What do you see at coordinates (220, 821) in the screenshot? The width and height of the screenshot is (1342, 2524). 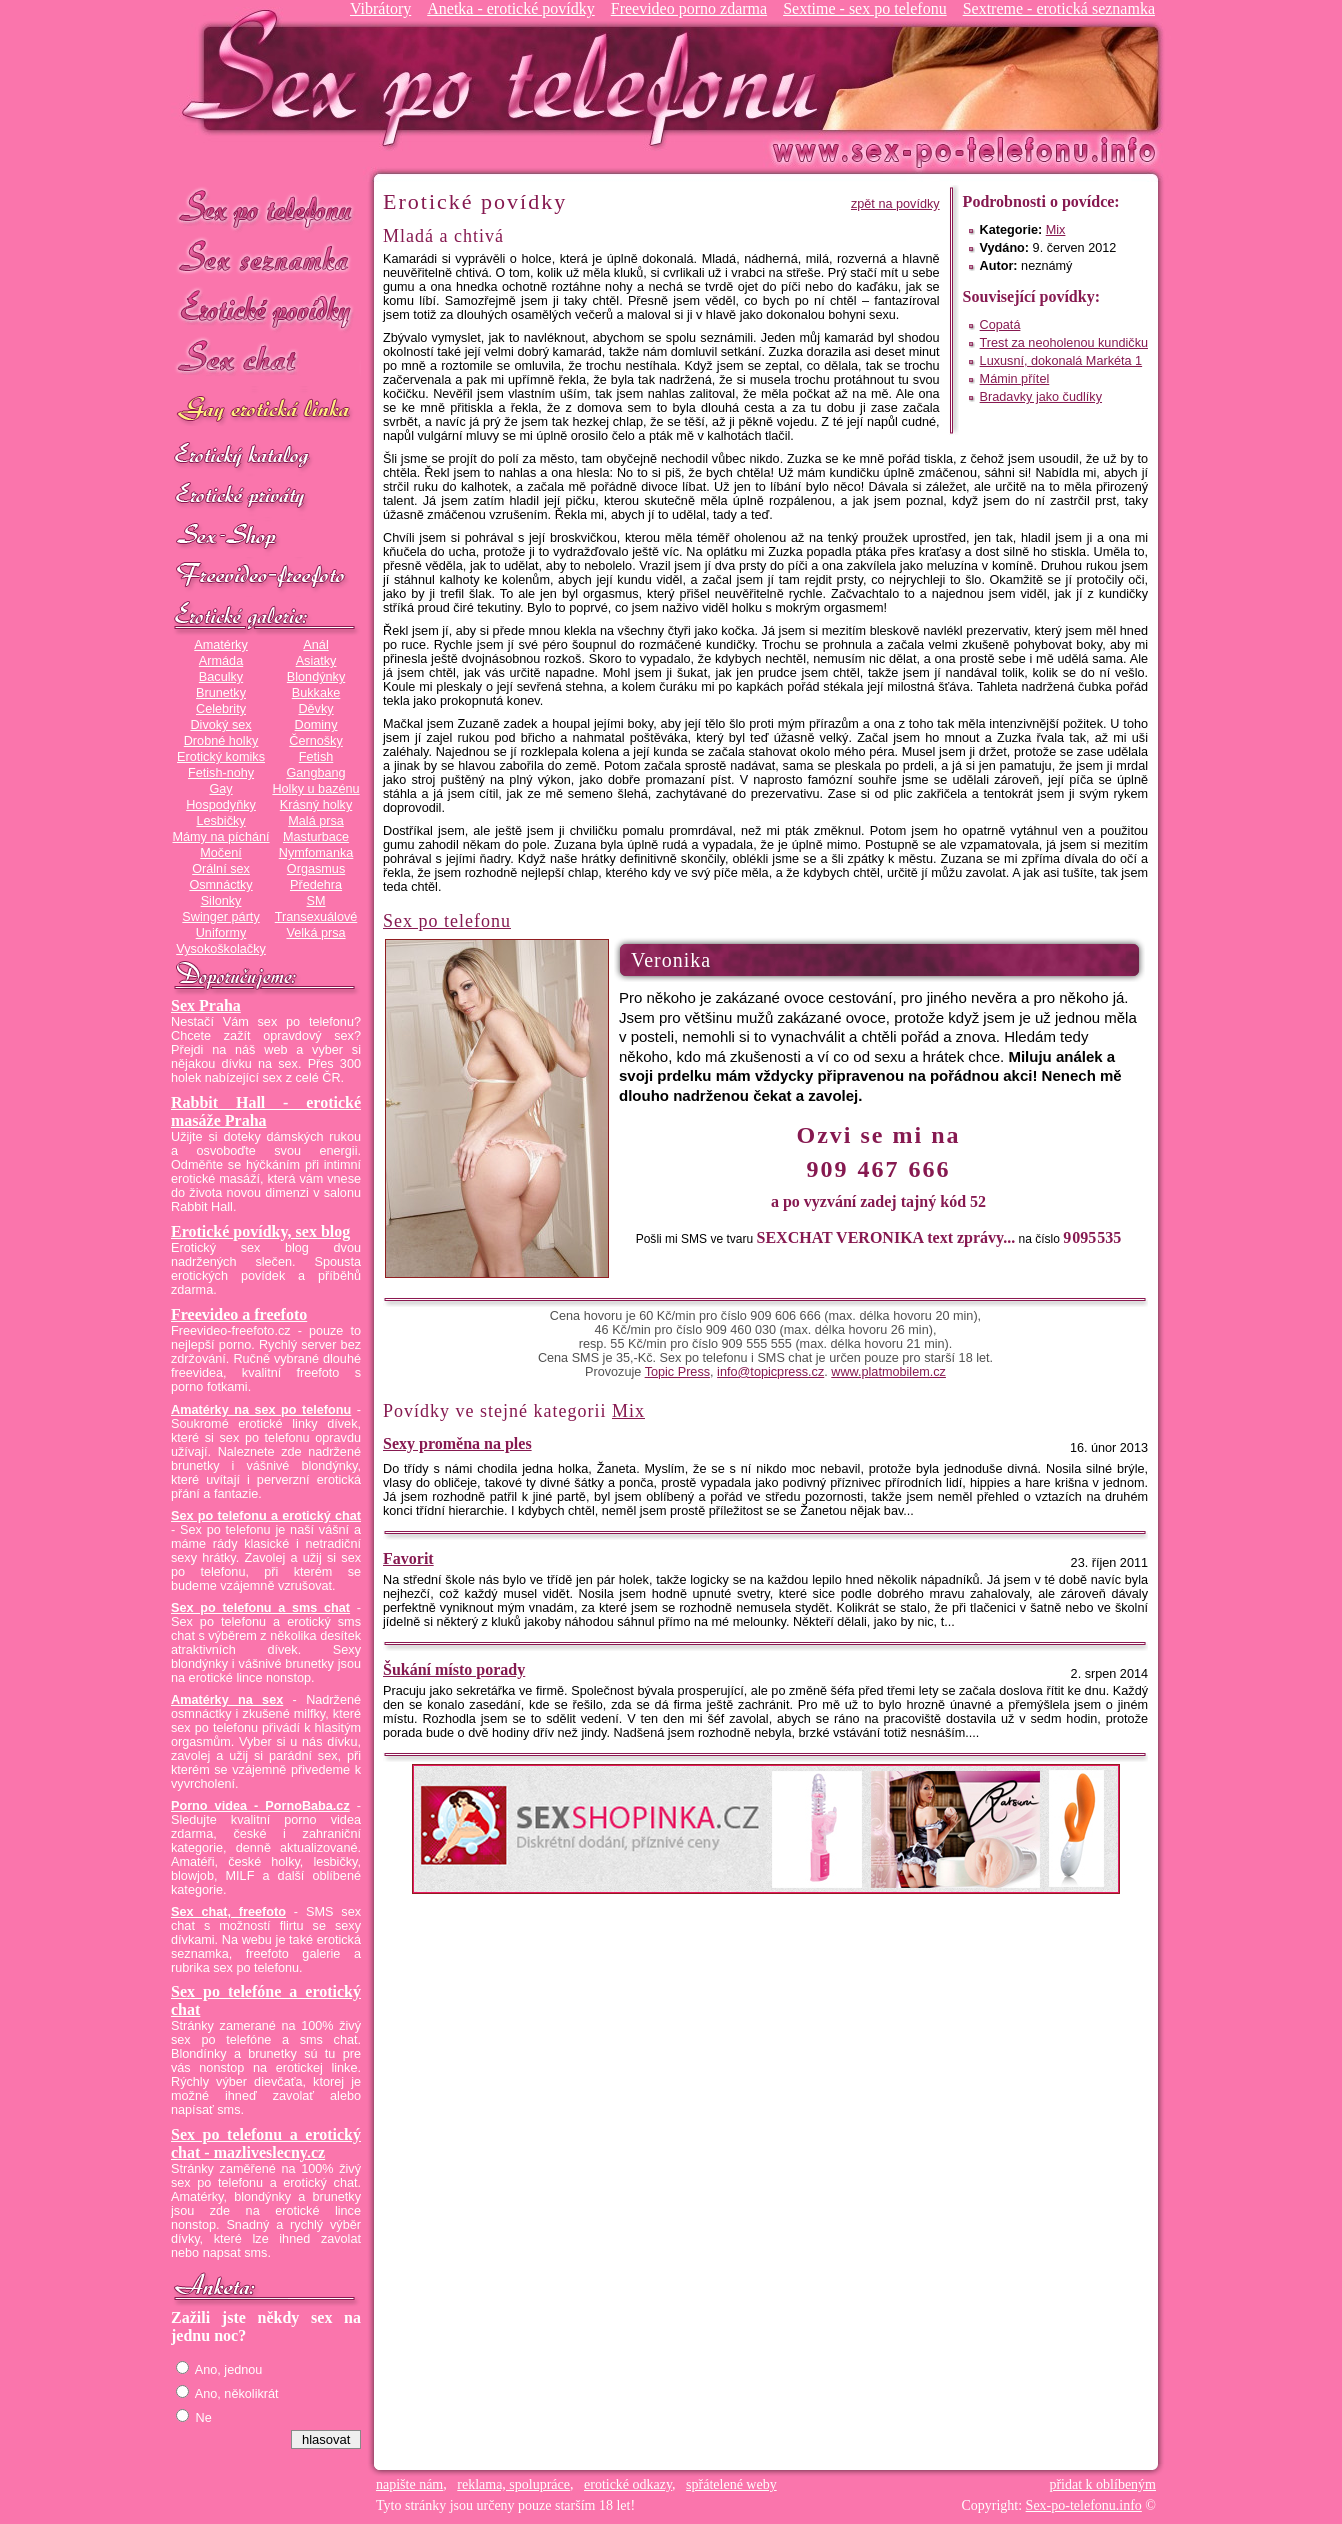 I see `Lesbičky` at bounding box center [220, 821].